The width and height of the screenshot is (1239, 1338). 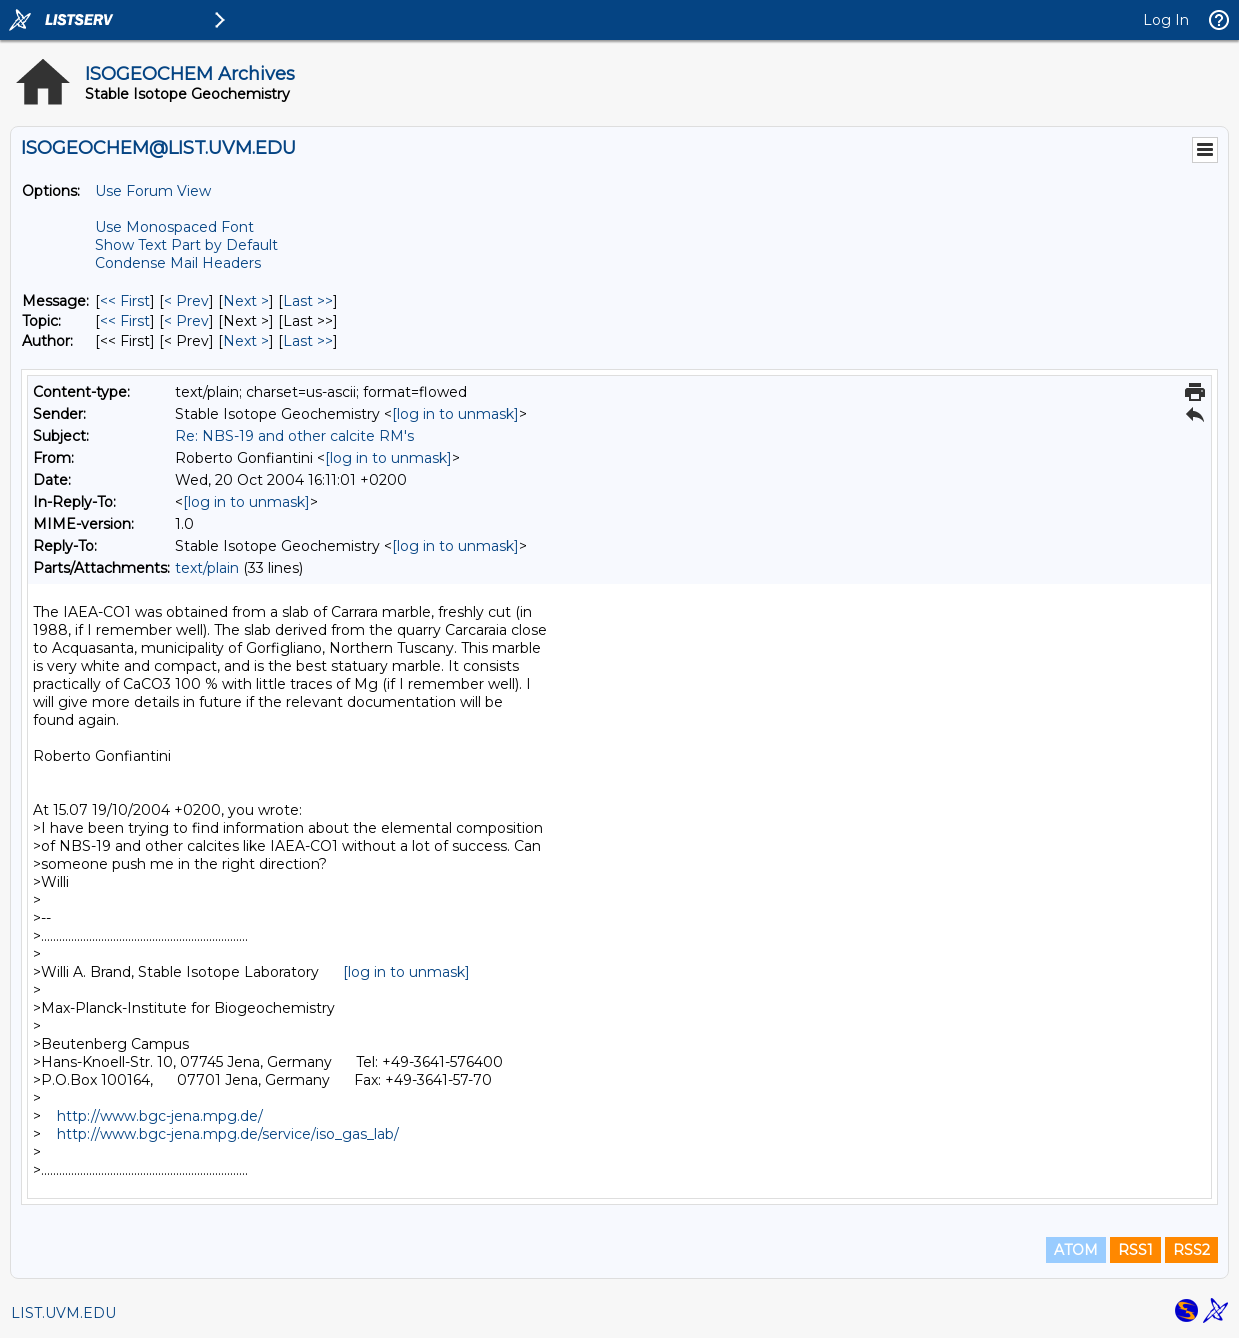 I want to click on text/plain, so click(x=207, y=568).